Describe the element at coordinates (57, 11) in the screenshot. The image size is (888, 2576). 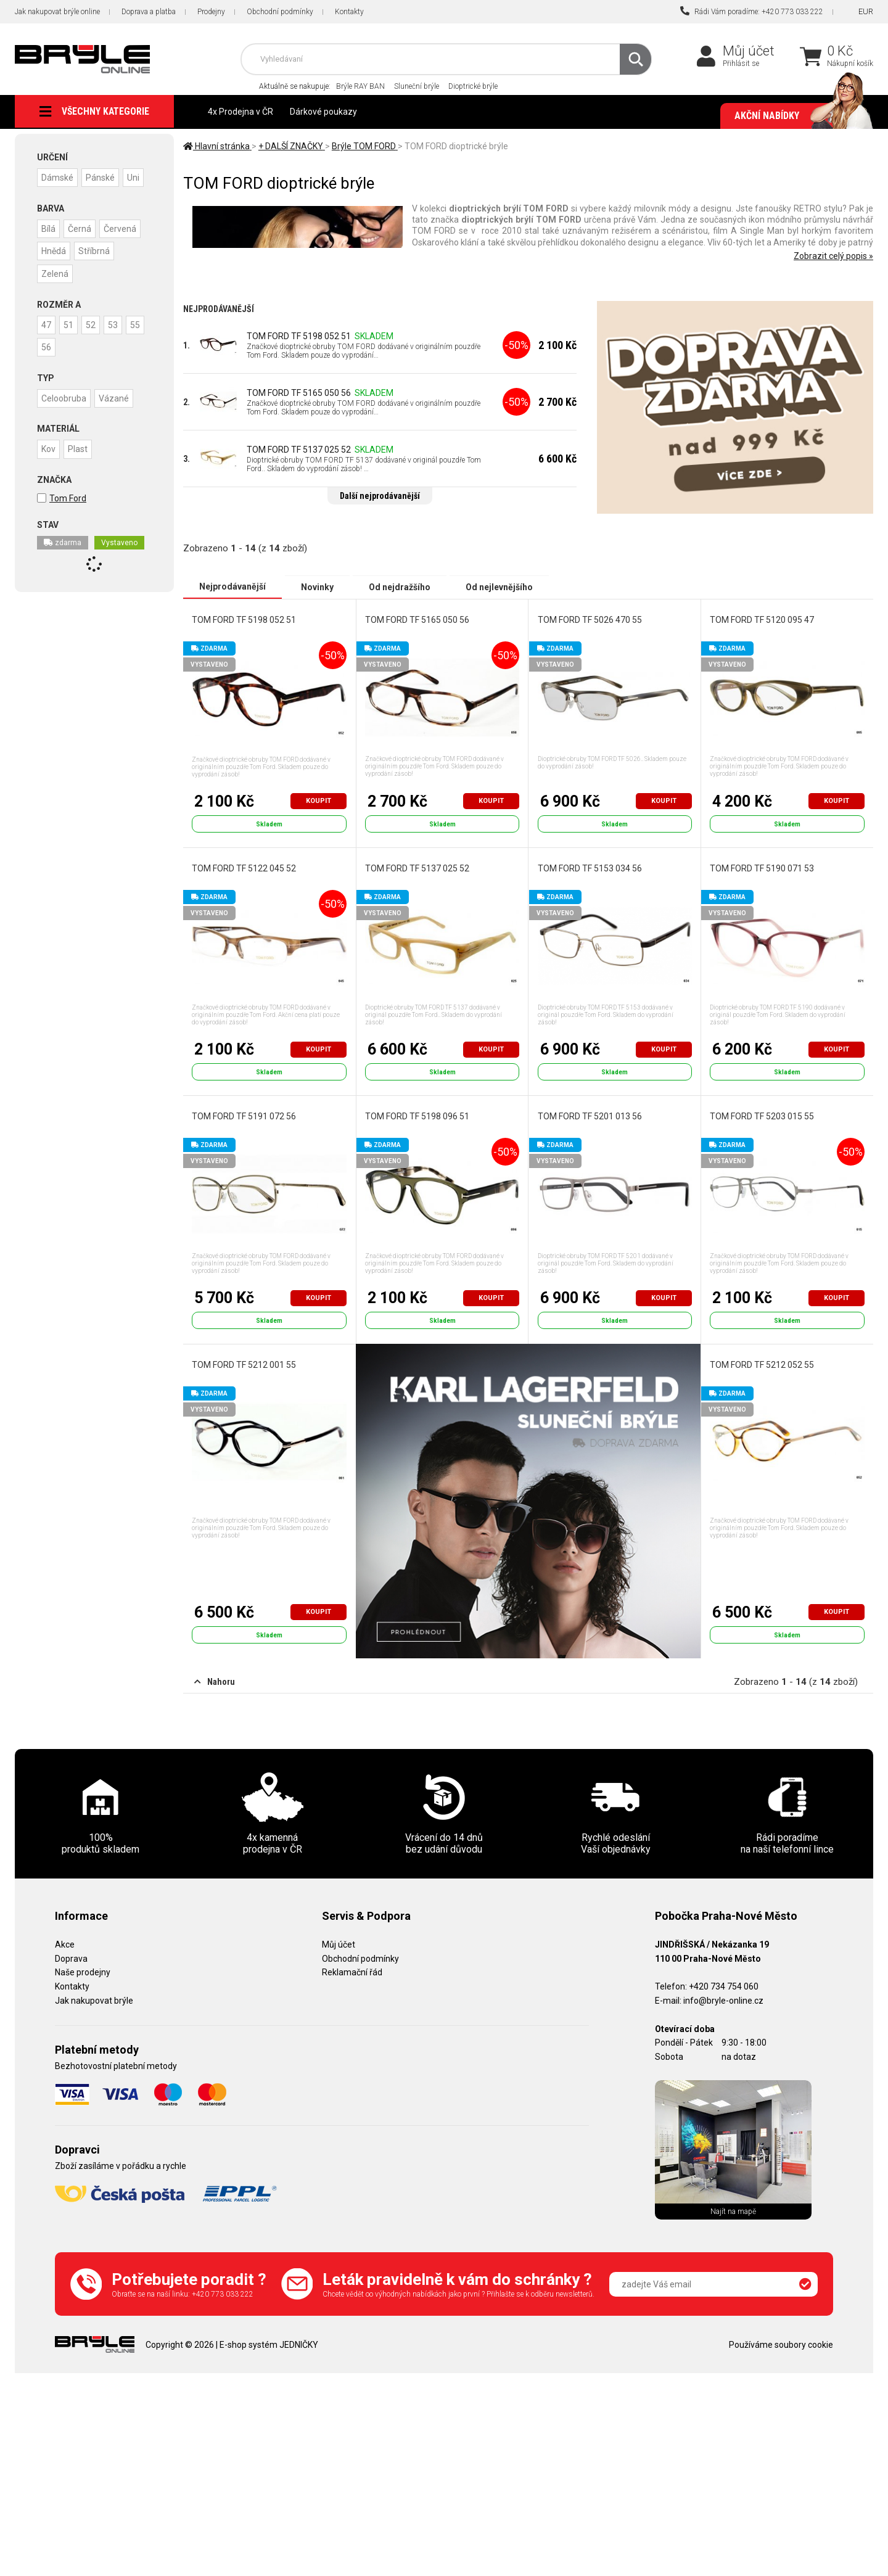
I see `Jak nakupovat brýle online` at that location.